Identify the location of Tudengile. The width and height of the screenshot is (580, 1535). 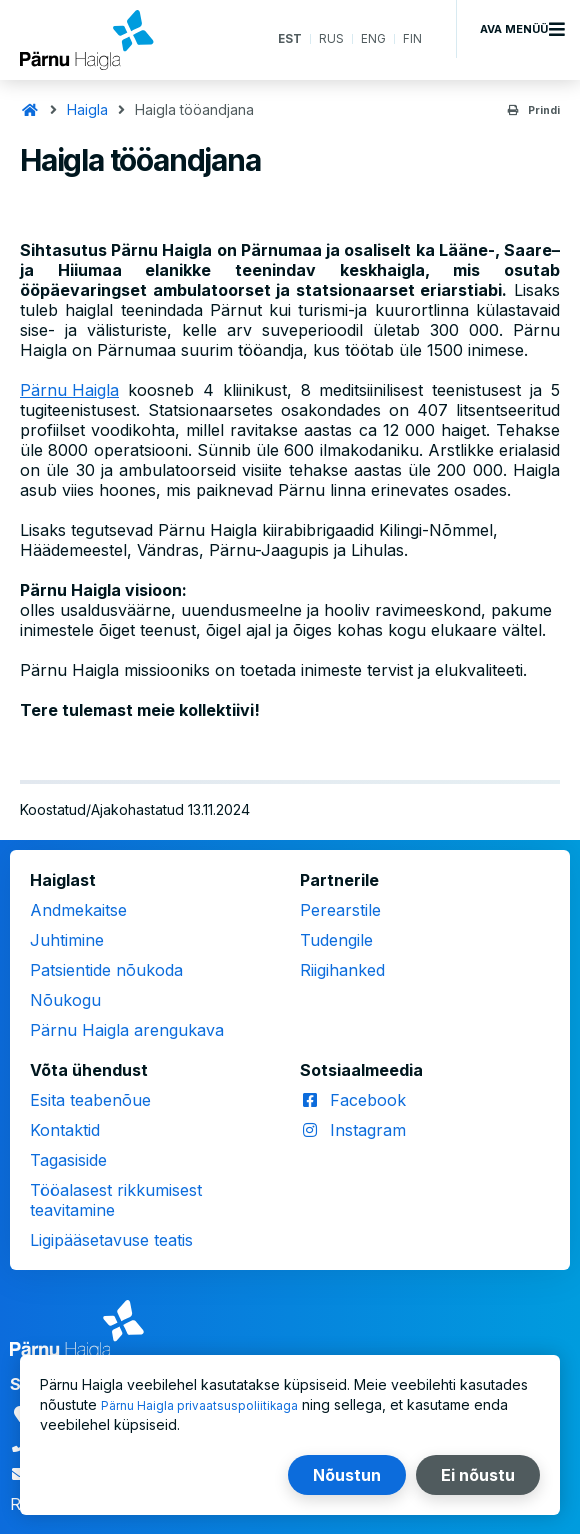
(336, 940).